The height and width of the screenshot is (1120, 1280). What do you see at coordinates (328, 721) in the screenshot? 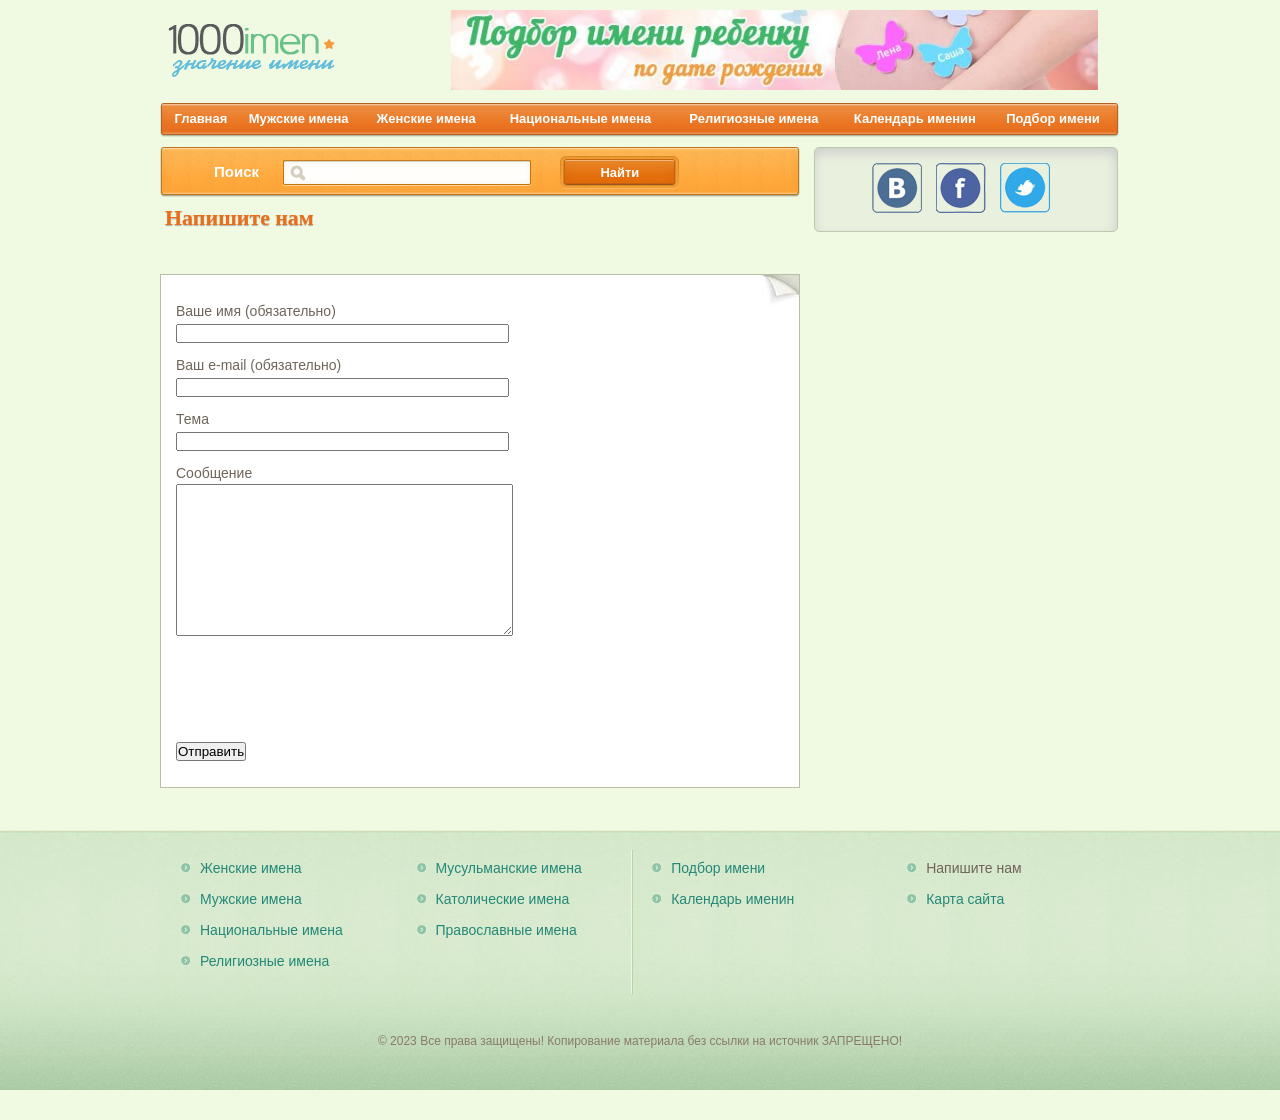
I see `[presentation]` at bounding box center [328, 721].